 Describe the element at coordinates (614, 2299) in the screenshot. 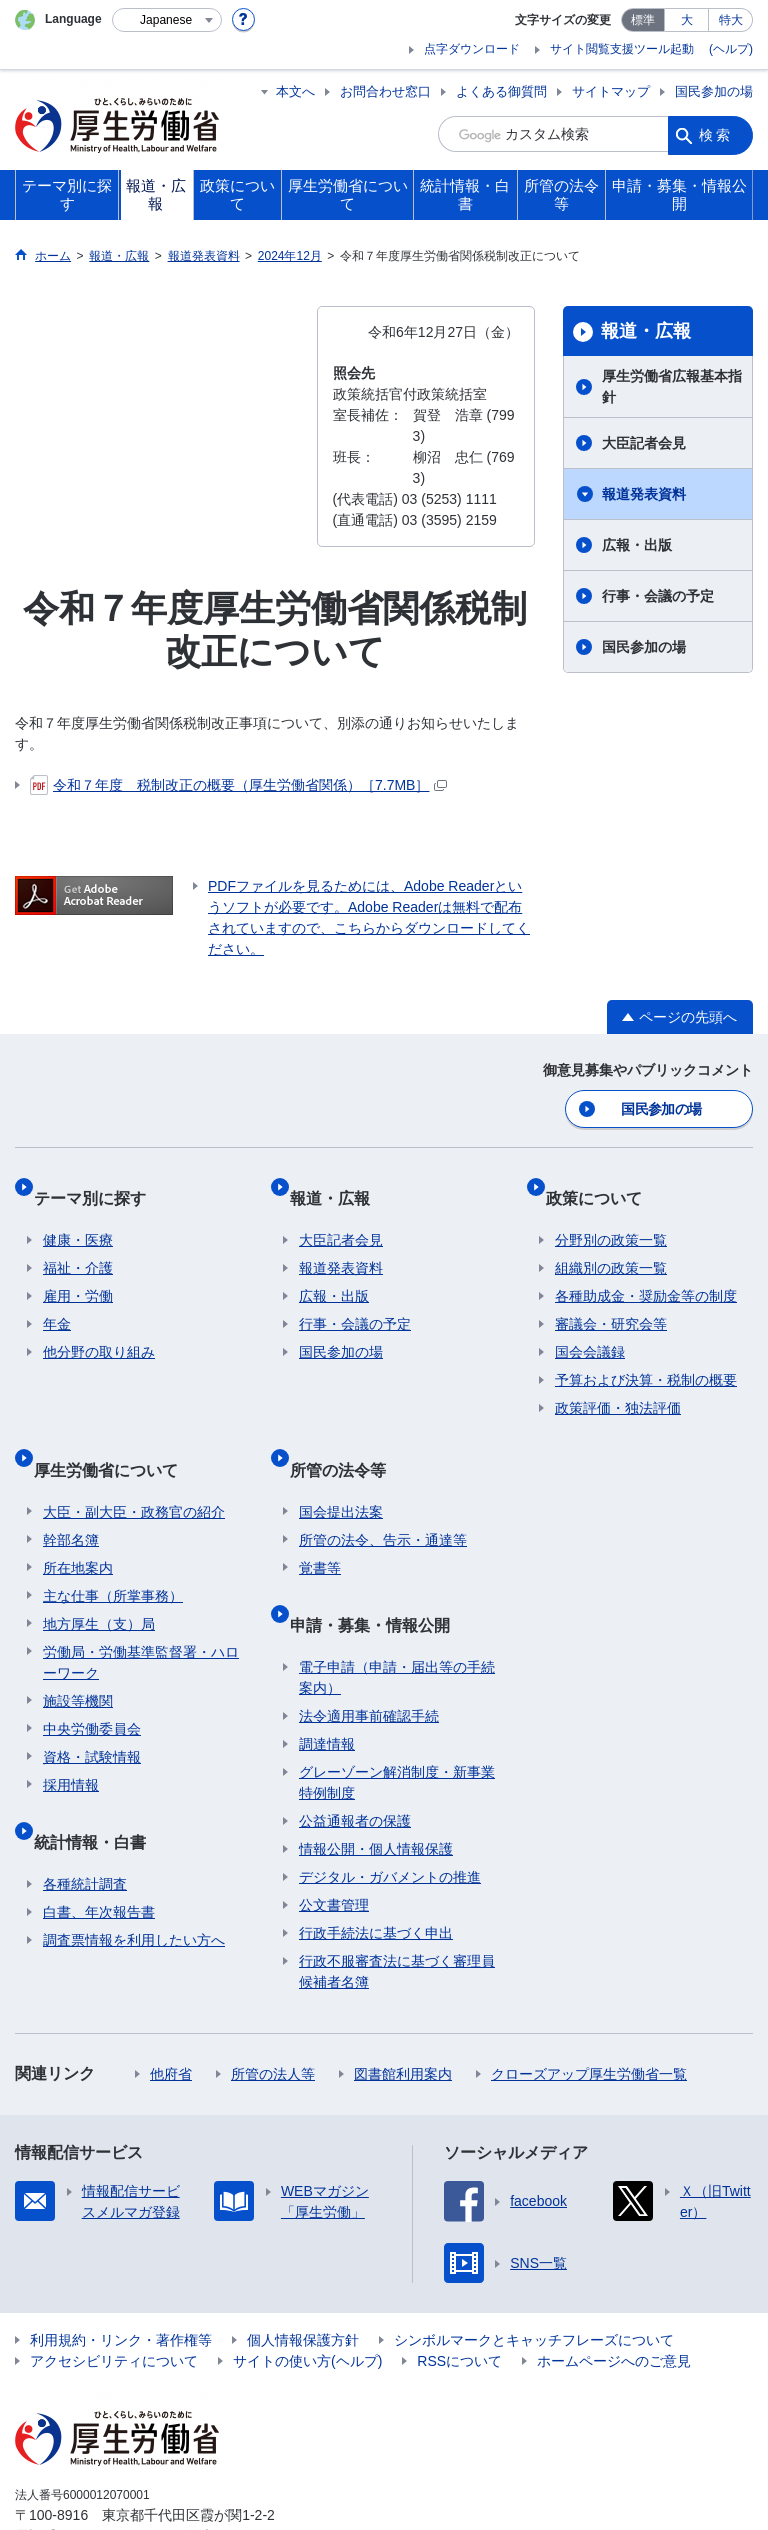

I see `ホームページへのご意見` at that location.